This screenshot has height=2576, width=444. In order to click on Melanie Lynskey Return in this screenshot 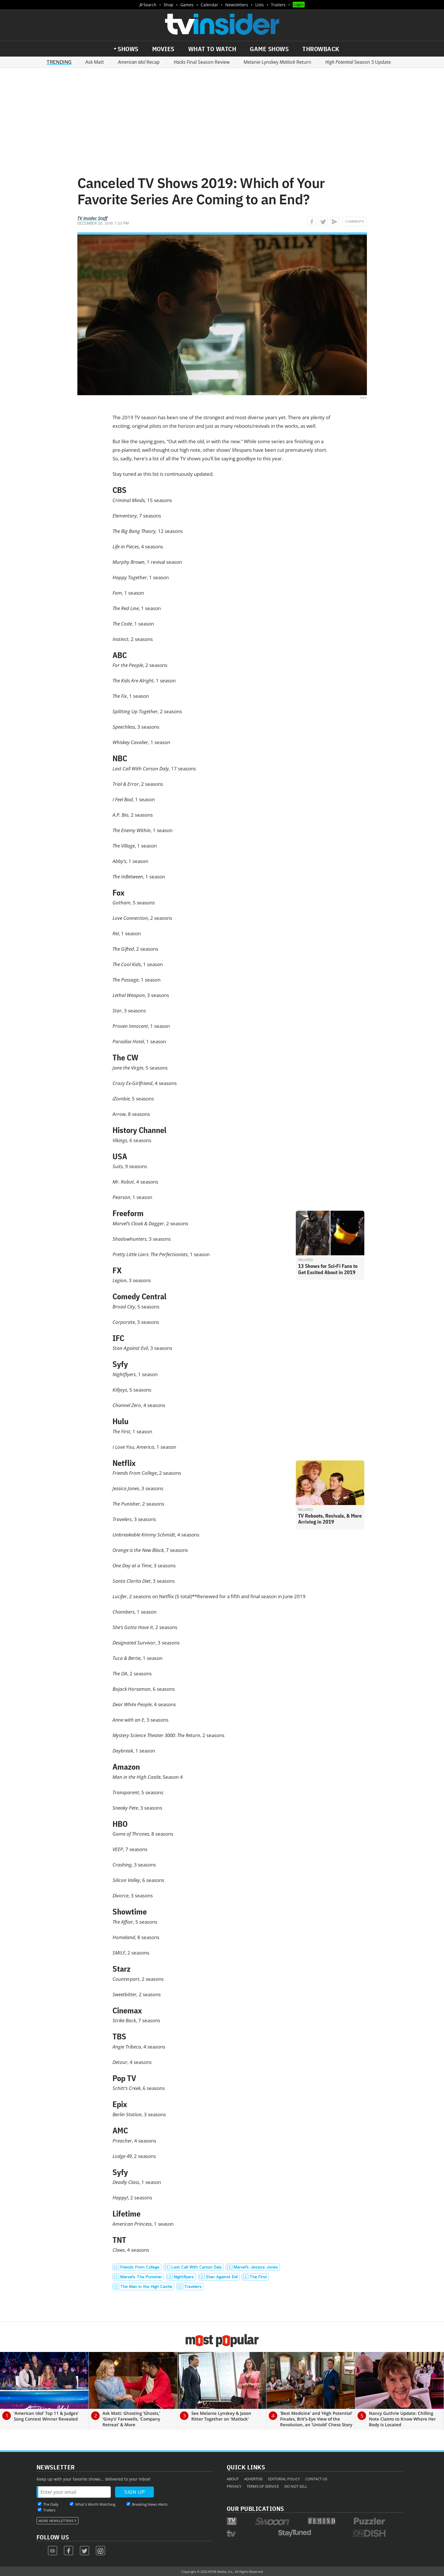, I will do `click(277, 62)`.